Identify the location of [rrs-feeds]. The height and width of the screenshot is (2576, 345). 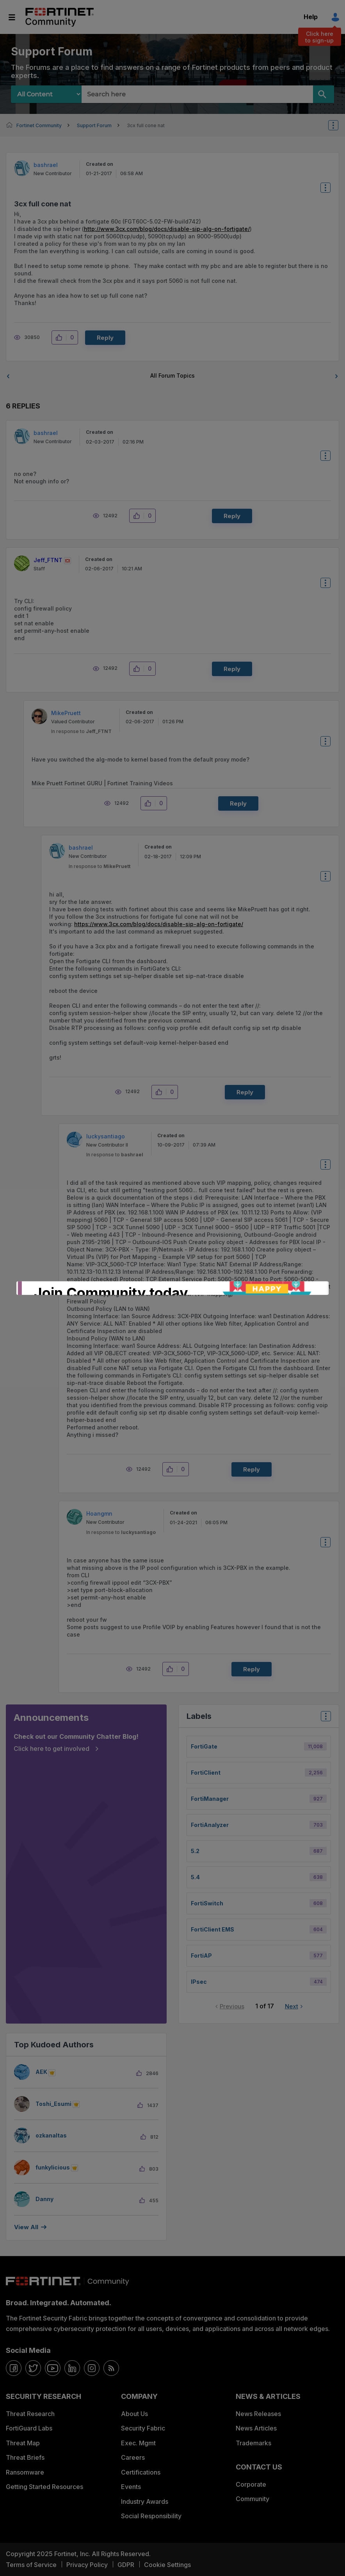
(111, 2368).